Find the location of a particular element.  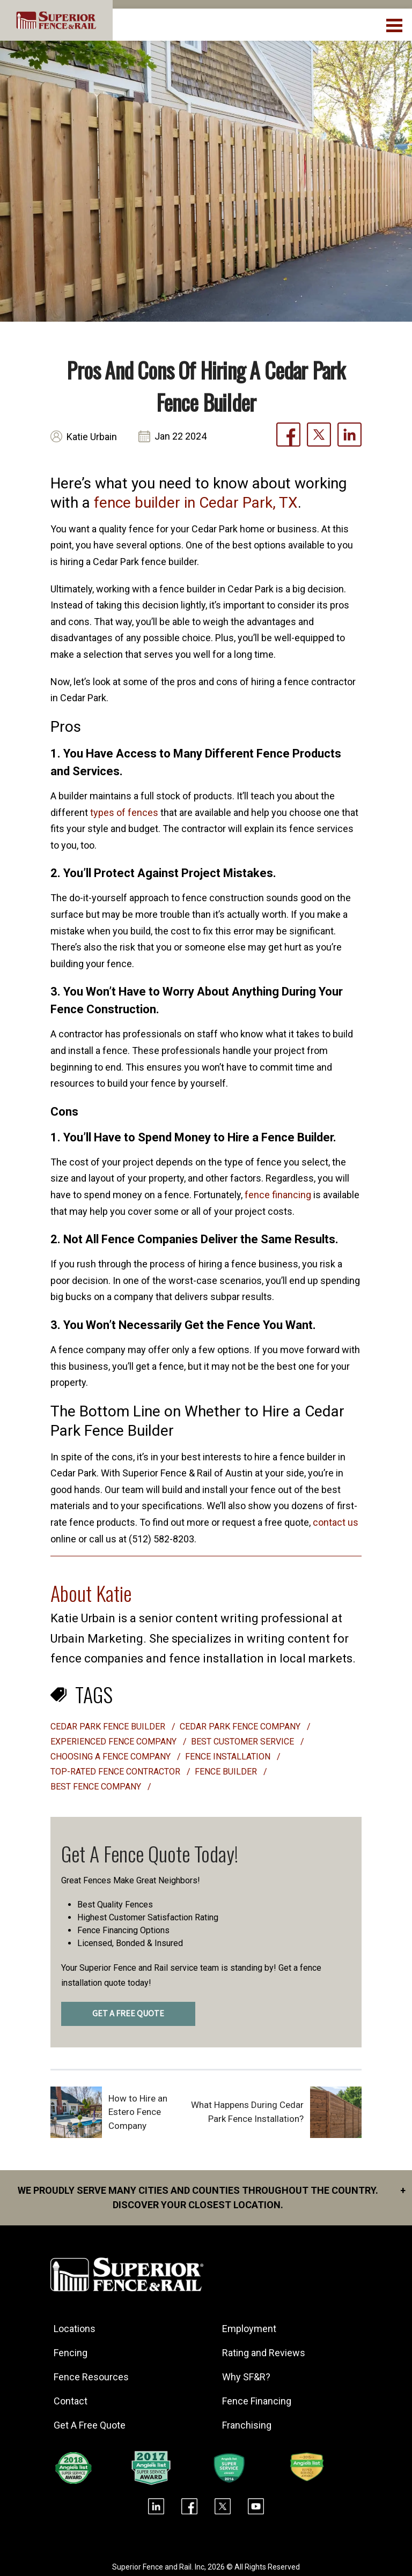

Employment is located at coordinates (249, 2328).